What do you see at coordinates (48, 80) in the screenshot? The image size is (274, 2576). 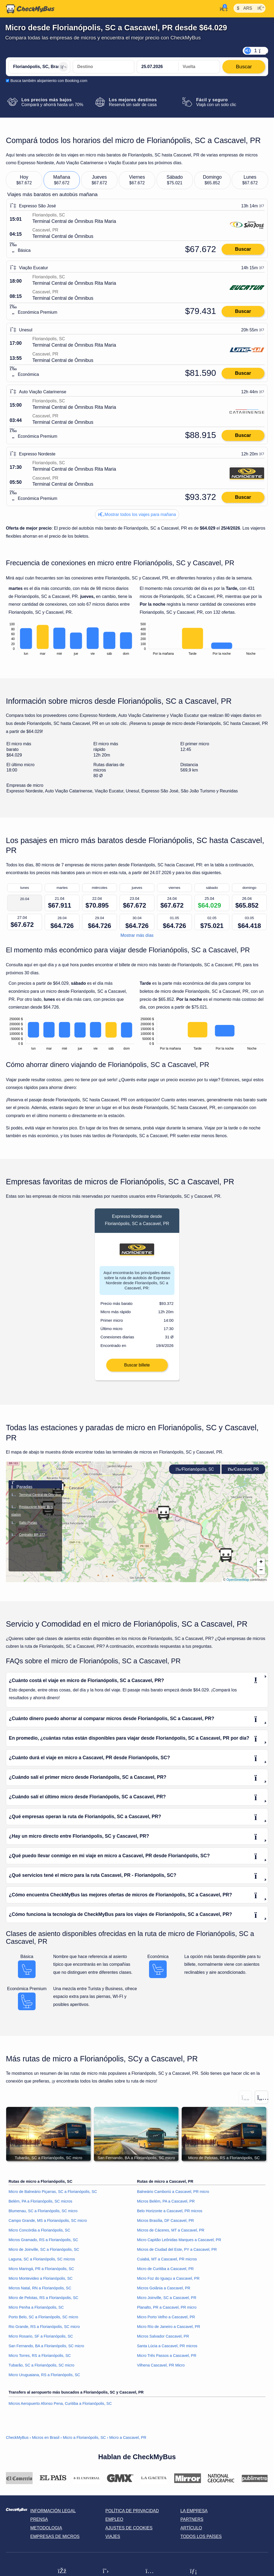 I see `Busca también alojamiento con Booking.com` at bounding box center [48, 80].